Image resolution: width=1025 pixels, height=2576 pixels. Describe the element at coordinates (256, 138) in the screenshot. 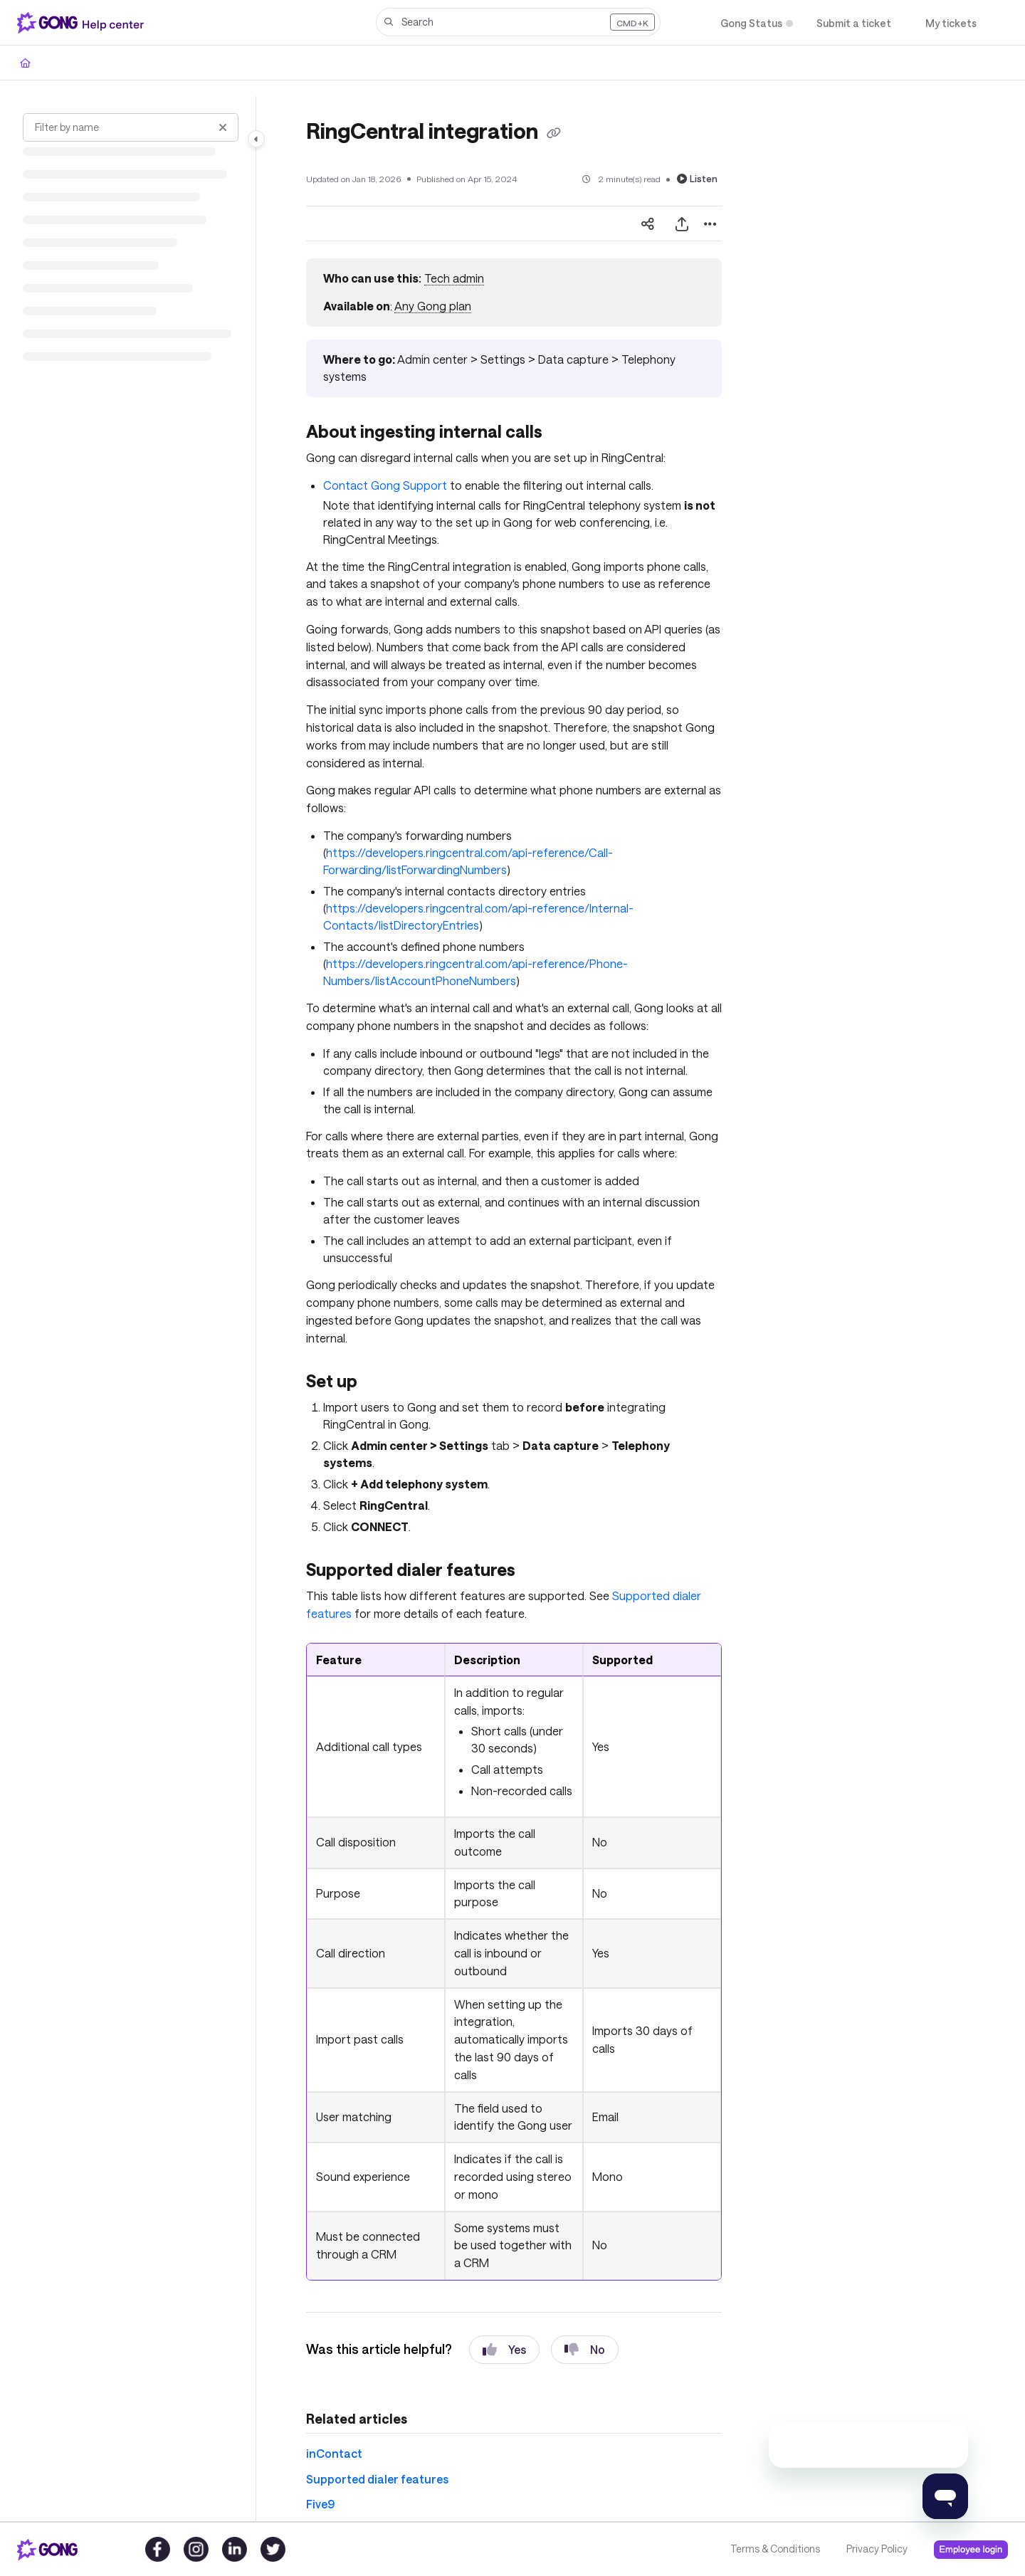

I see `[Category toggle]` at that location.